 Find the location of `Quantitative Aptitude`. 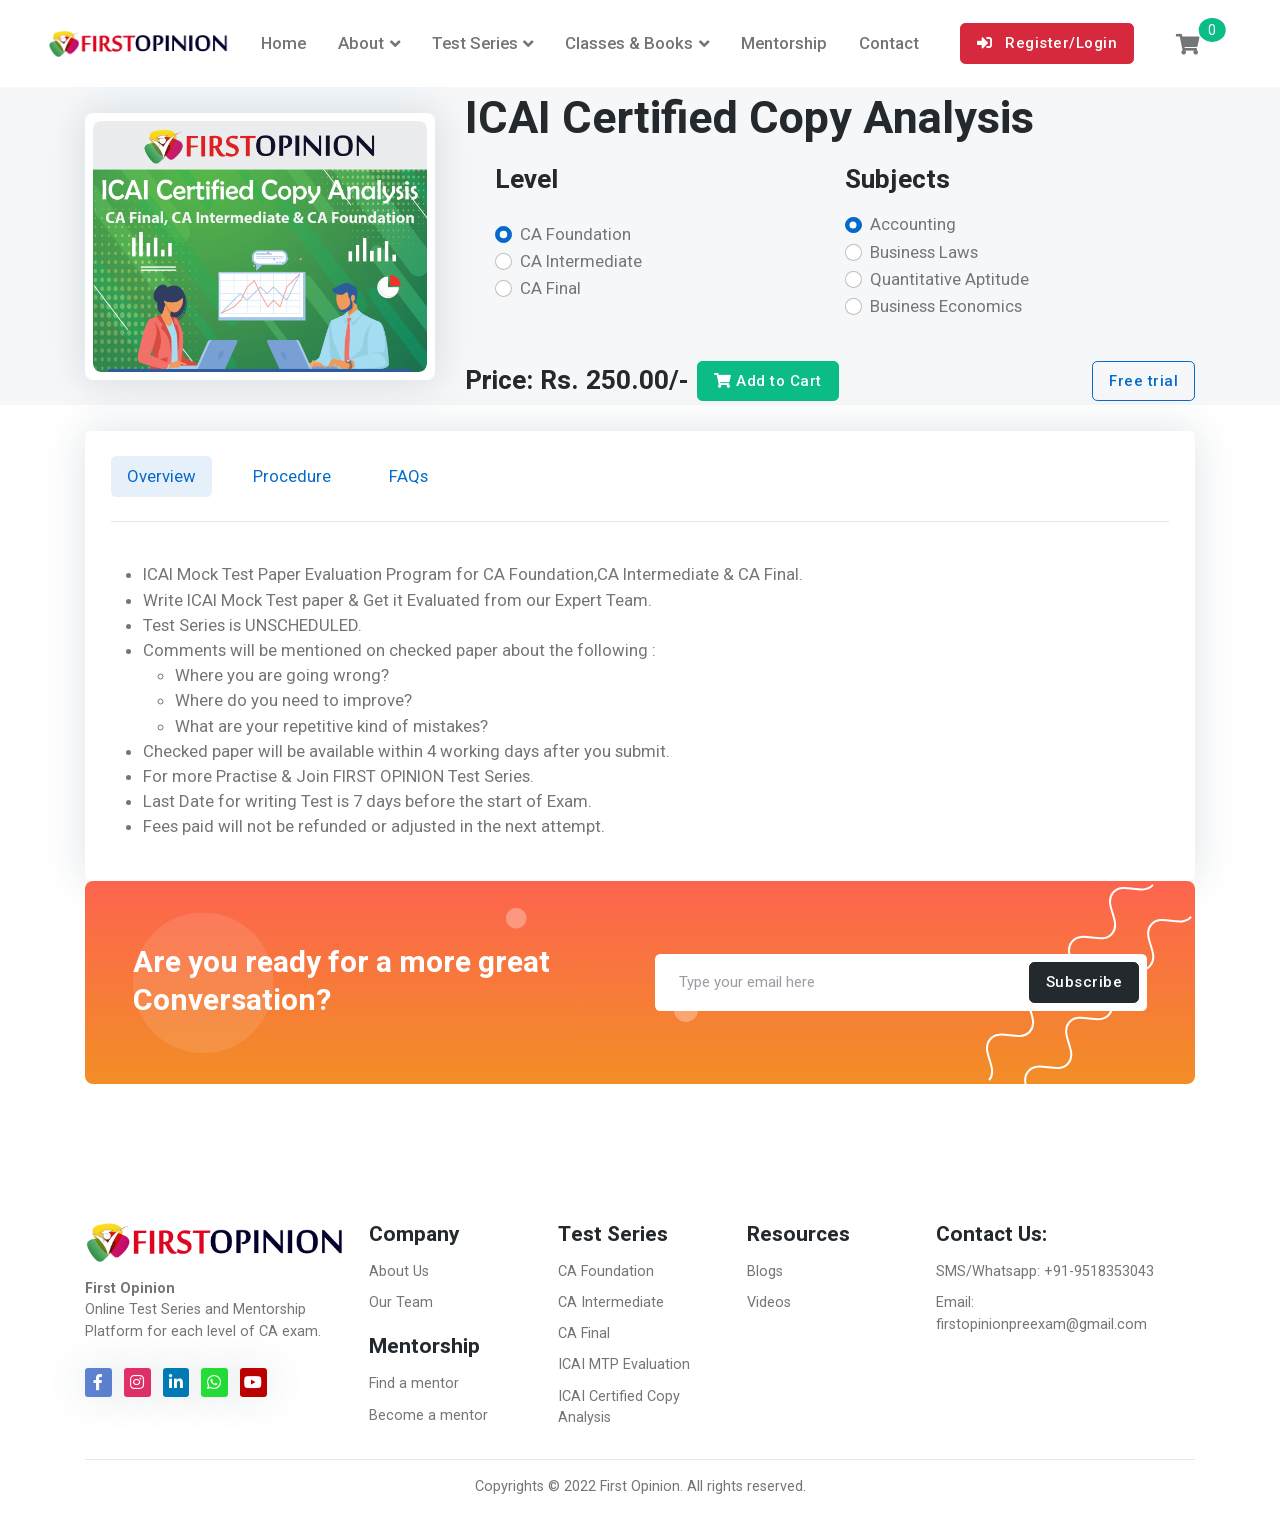

Quantitative Aptitude is located at coordinates (949, 279).